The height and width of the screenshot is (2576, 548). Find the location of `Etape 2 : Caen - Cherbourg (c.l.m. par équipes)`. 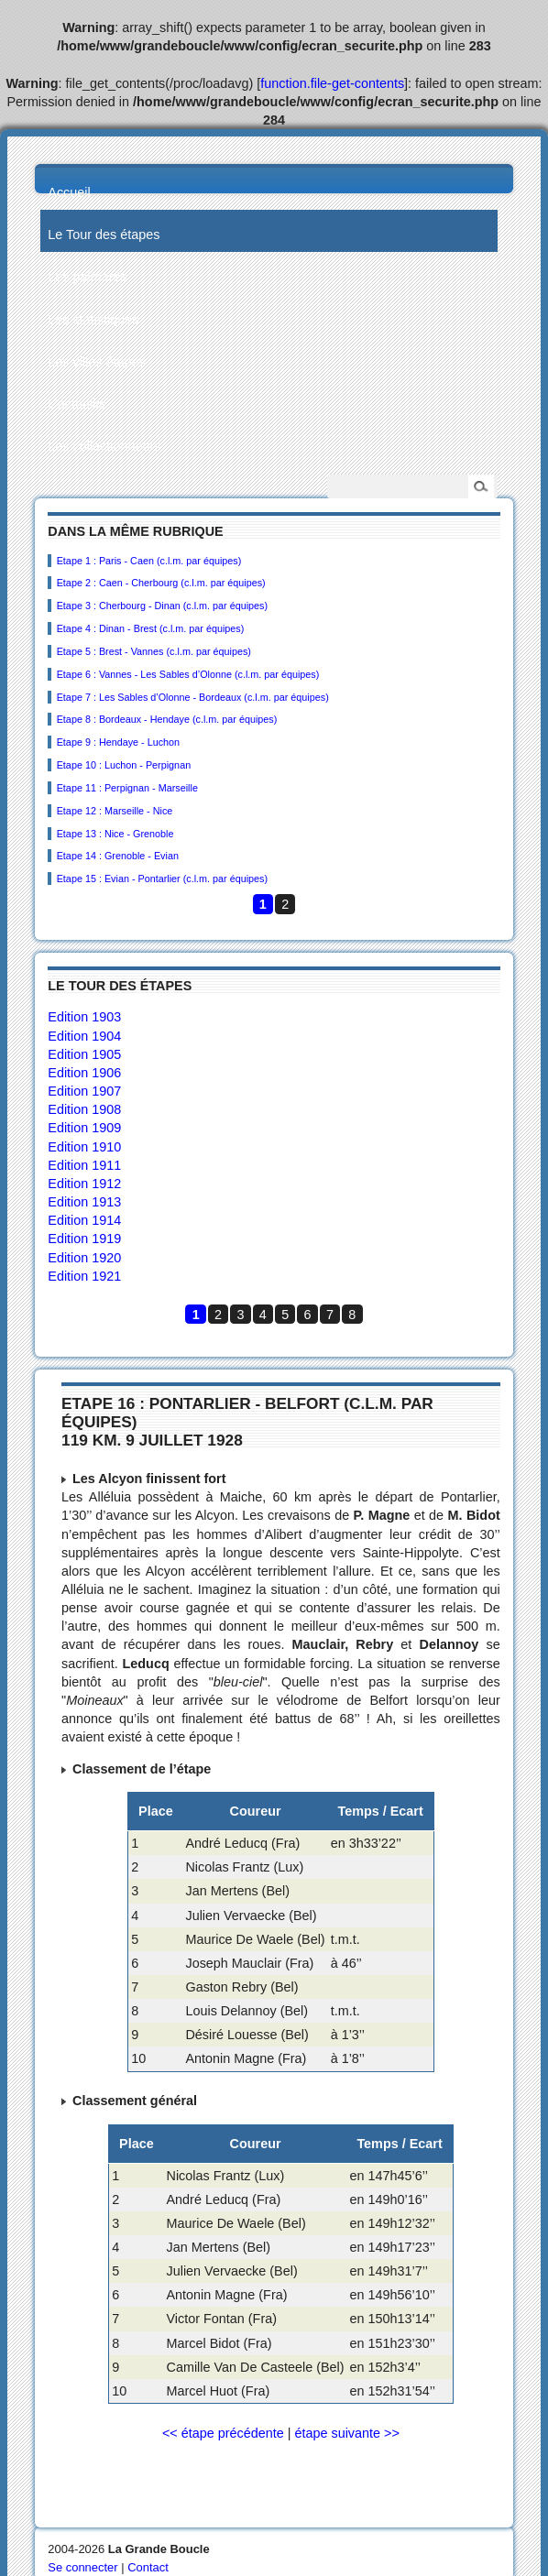

Etape 2 : Caen - Cherbourg (c.l.m. par équipes) is located at coordinates (161, 582).